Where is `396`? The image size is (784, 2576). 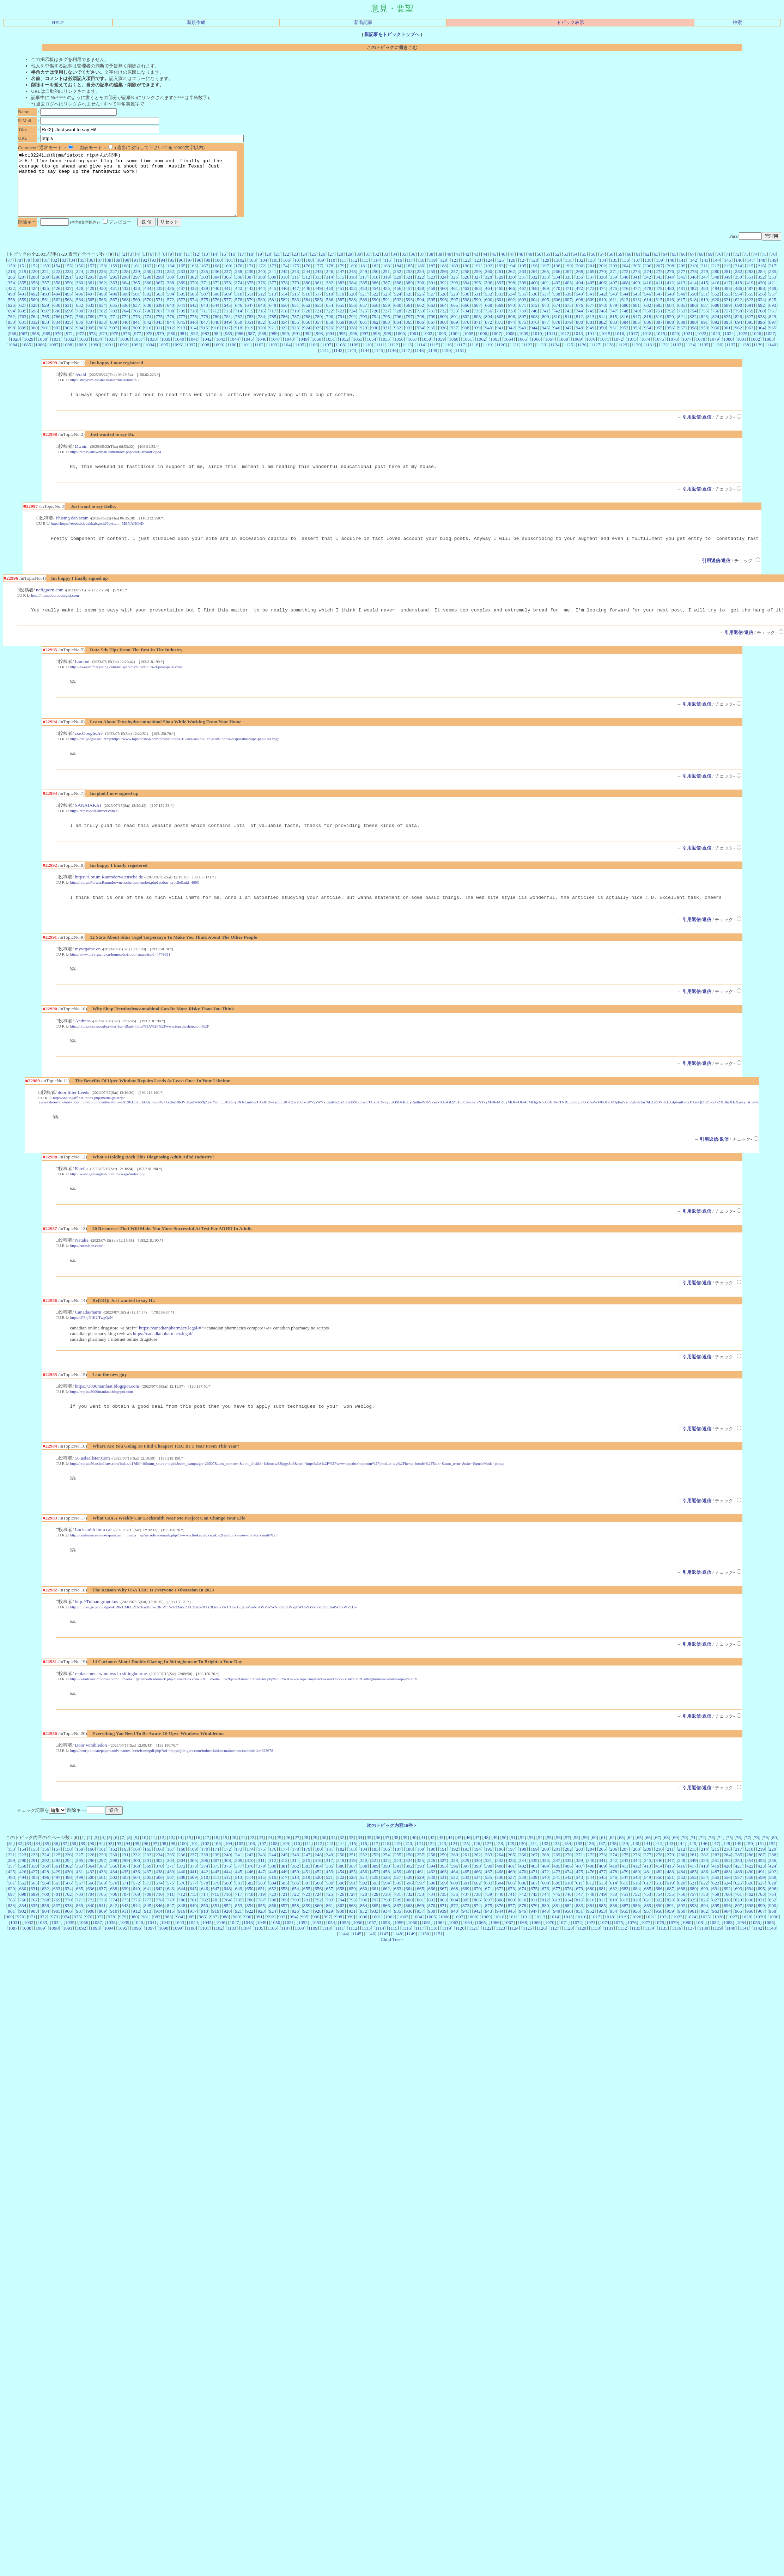 396 is located at coordinates (488, 295).